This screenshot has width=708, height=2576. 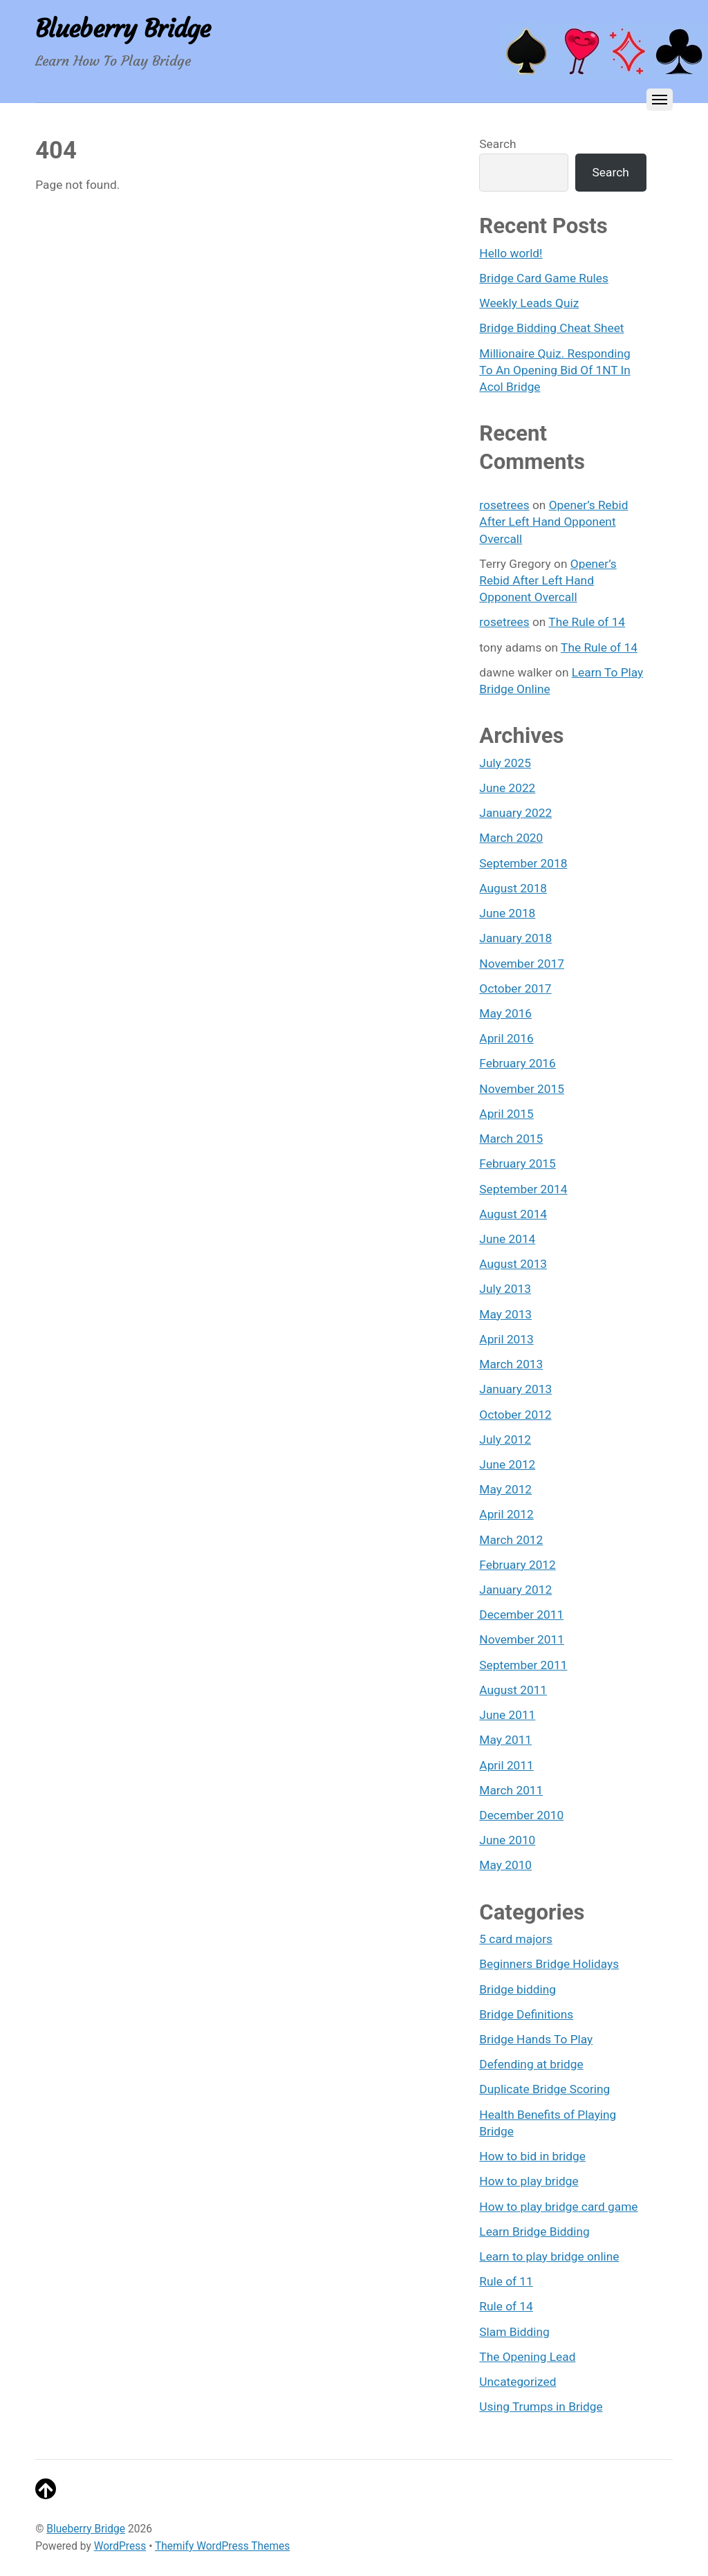 I want to click on May 2013, so click(x=505, y=1314).